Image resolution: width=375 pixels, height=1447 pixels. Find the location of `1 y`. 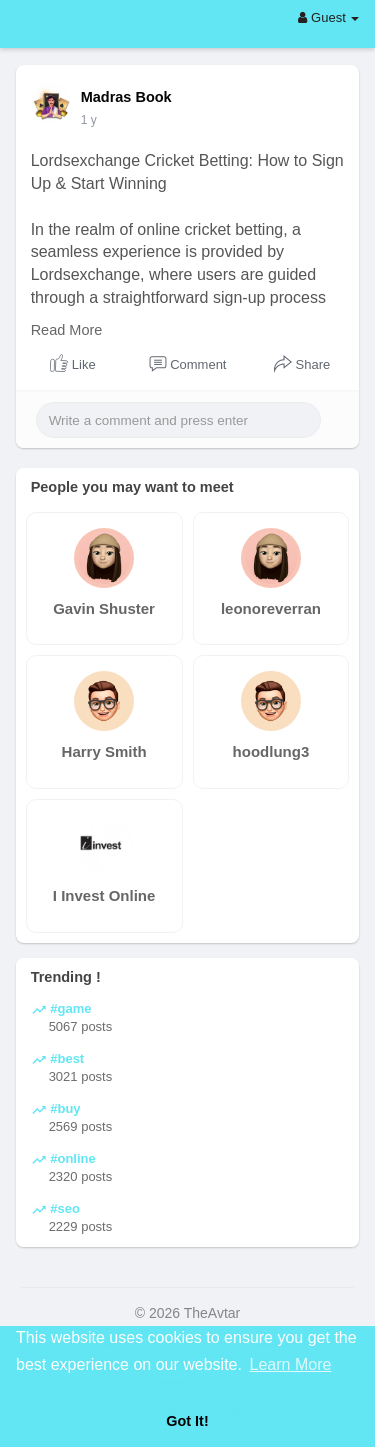

1 y is located at coordinates (89, 120).